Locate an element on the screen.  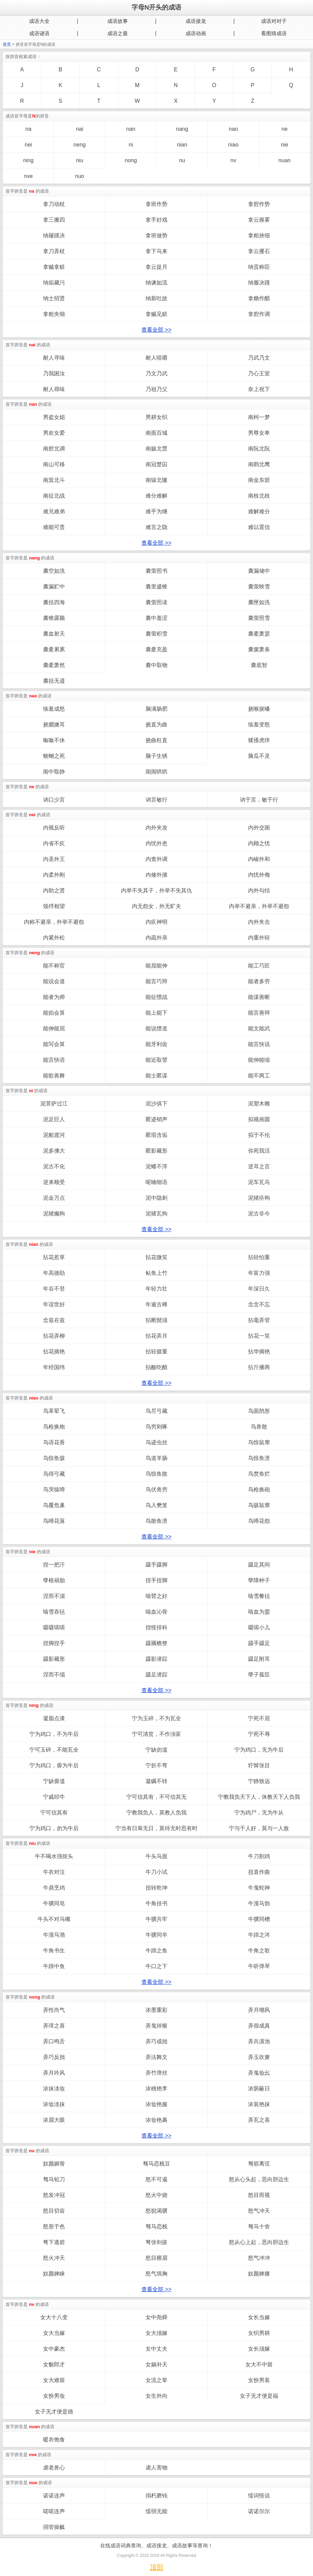
宁折不弯 is located at coordinates (156, 1765).